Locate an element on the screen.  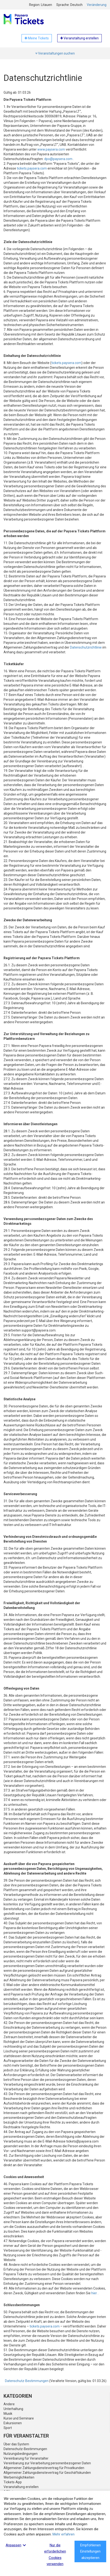
Unterhaltung is located at coordinates (13, 2409).